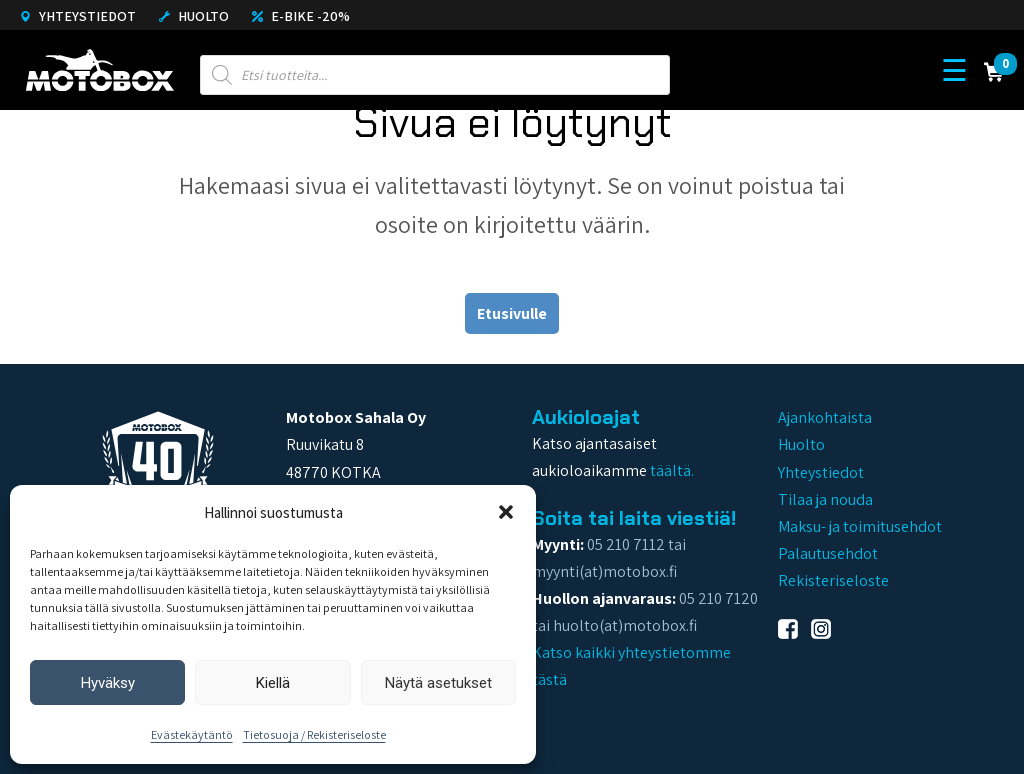 Image resolution: width=1024 pixels, height=774 pixels. What do you see at coordinates (194, 16) in the screenshot?
I see `Huolto` at bounding box center [194, 16].